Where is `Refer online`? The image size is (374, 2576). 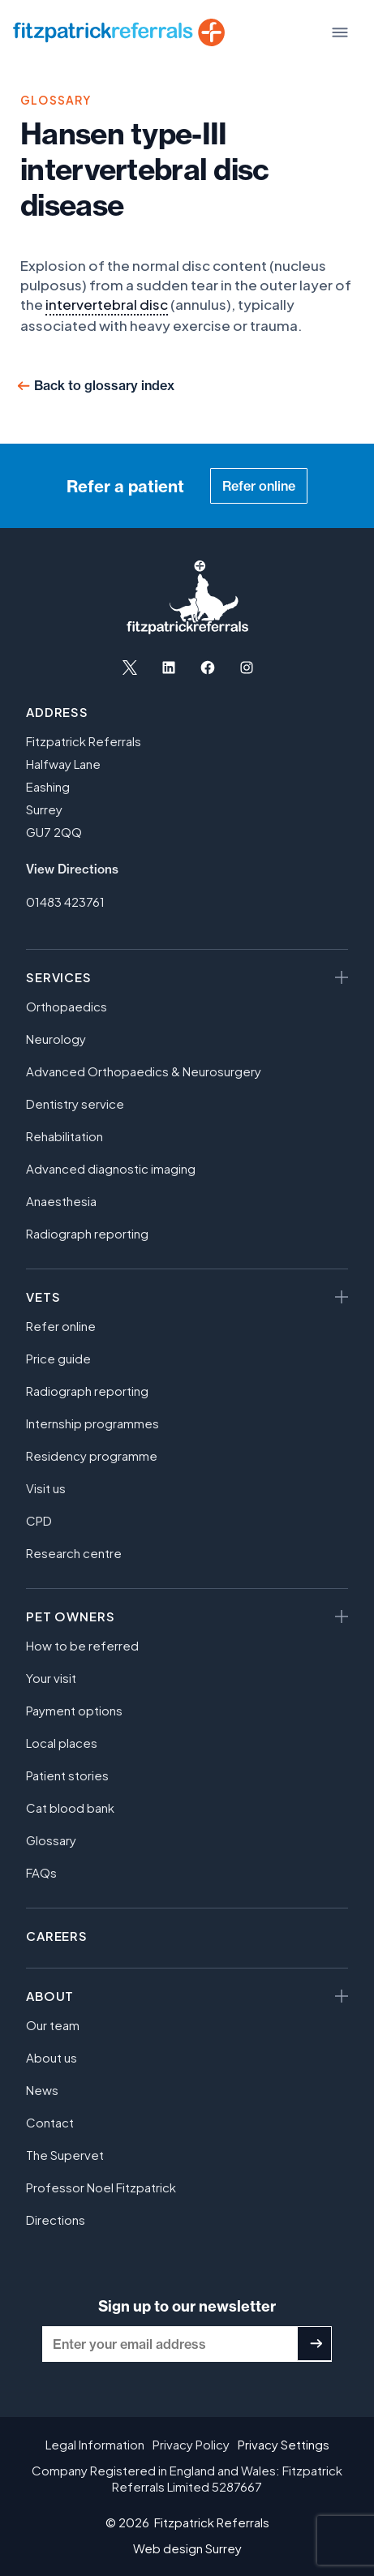 Refer online is located at coordinates (258, 486).